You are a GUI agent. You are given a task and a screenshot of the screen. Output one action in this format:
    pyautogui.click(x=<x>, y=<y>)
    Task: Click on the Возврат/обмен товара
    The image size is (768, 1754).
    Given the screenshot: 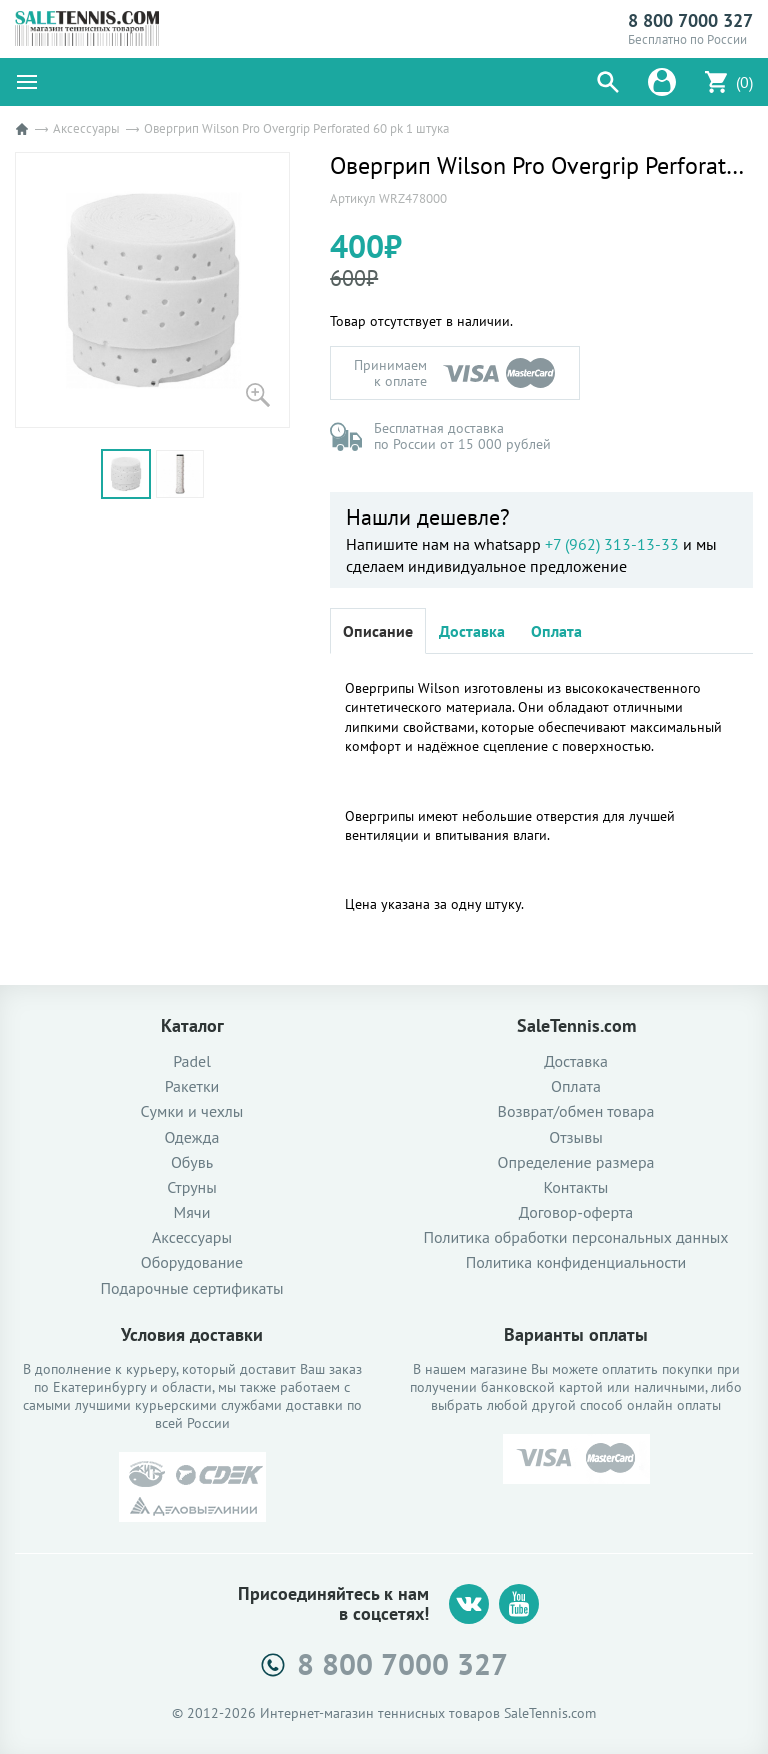 What is the action you would take?
    pyautogui.click(x=576, y=1111)
    